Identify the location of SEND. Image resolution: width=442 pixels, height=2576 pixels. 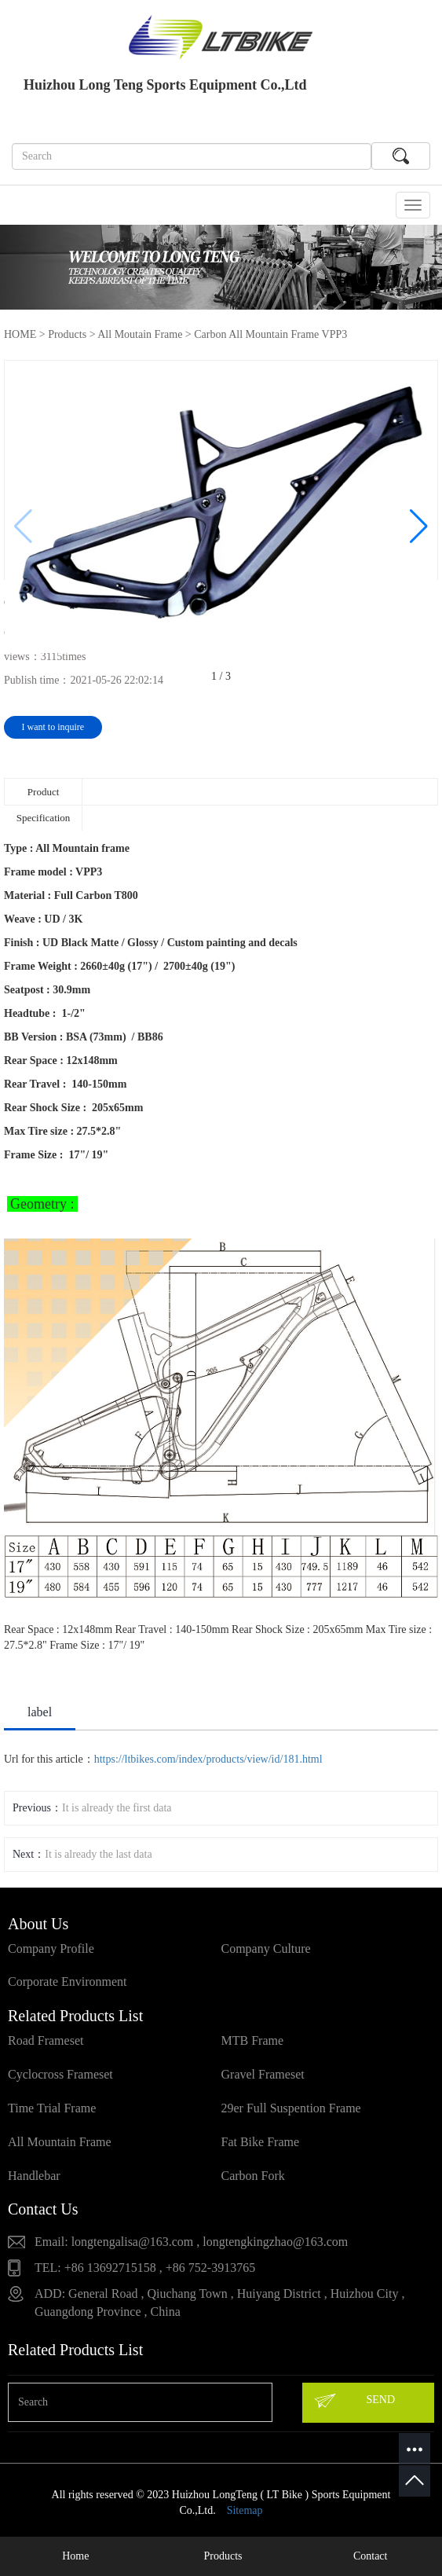
(353, 2400).